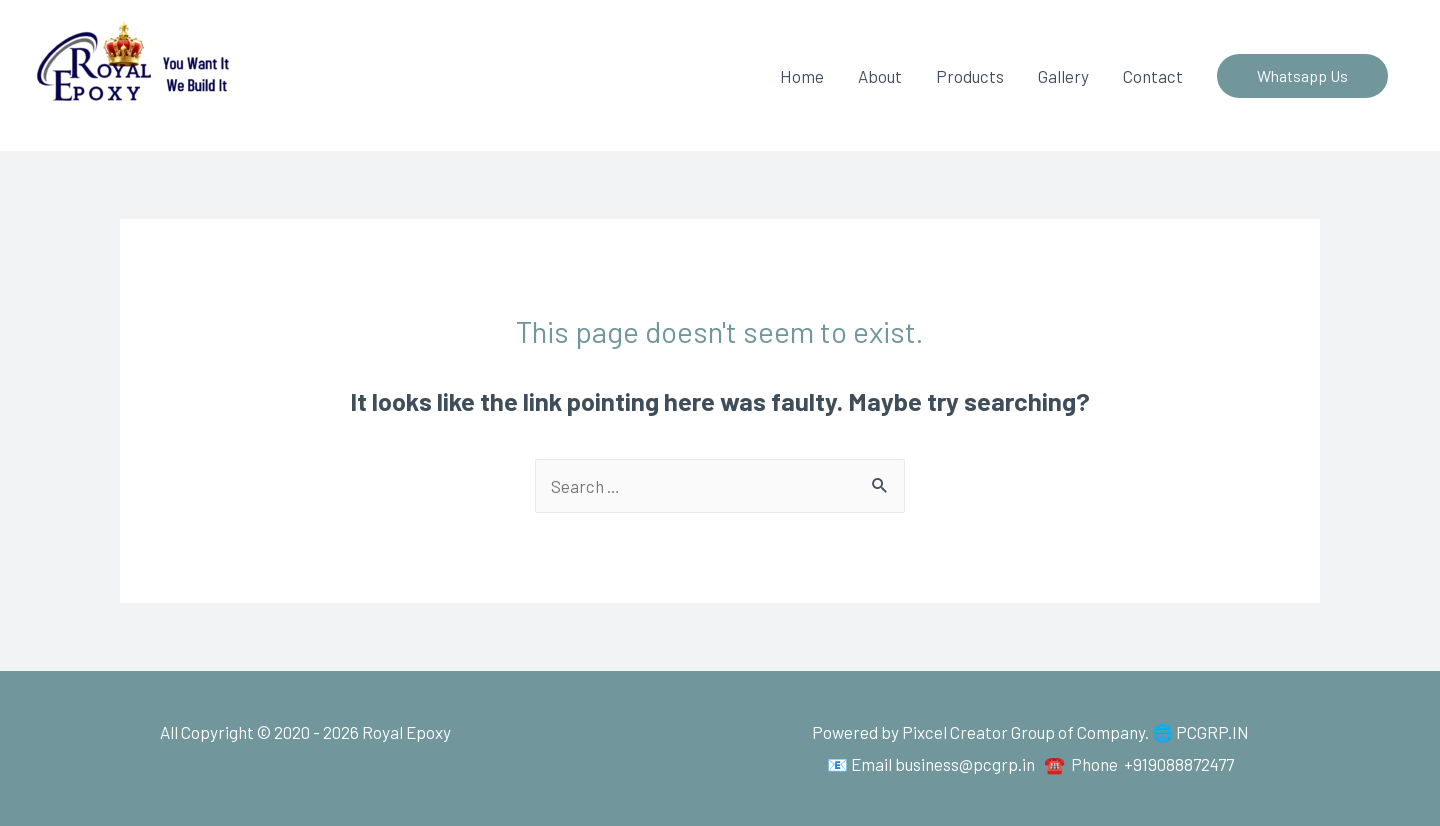 The image size is (1440, 826). I want to click on business@pcgrp.in, so click(965, 764).